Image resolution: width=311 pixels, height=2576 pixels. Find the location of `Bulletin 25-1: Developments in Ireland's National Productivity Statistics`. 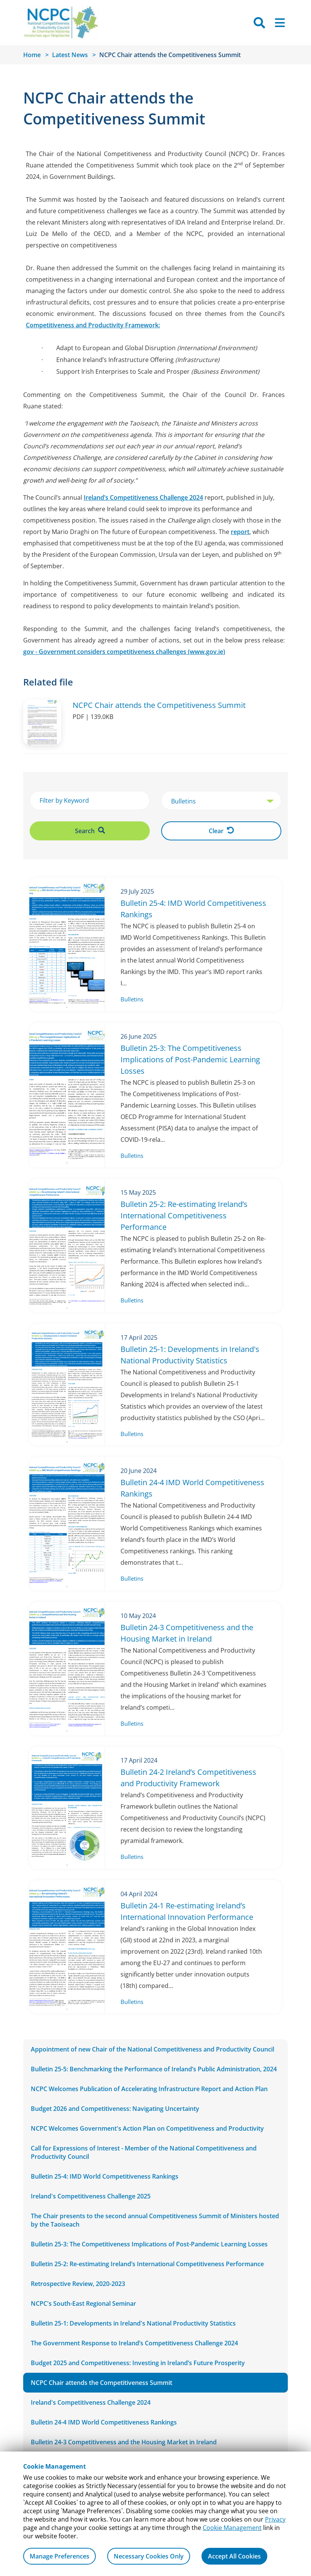

Bulletin 25-1: Developments in Ireland's National Productivity Statistics is located at coordinates (133, 2323).